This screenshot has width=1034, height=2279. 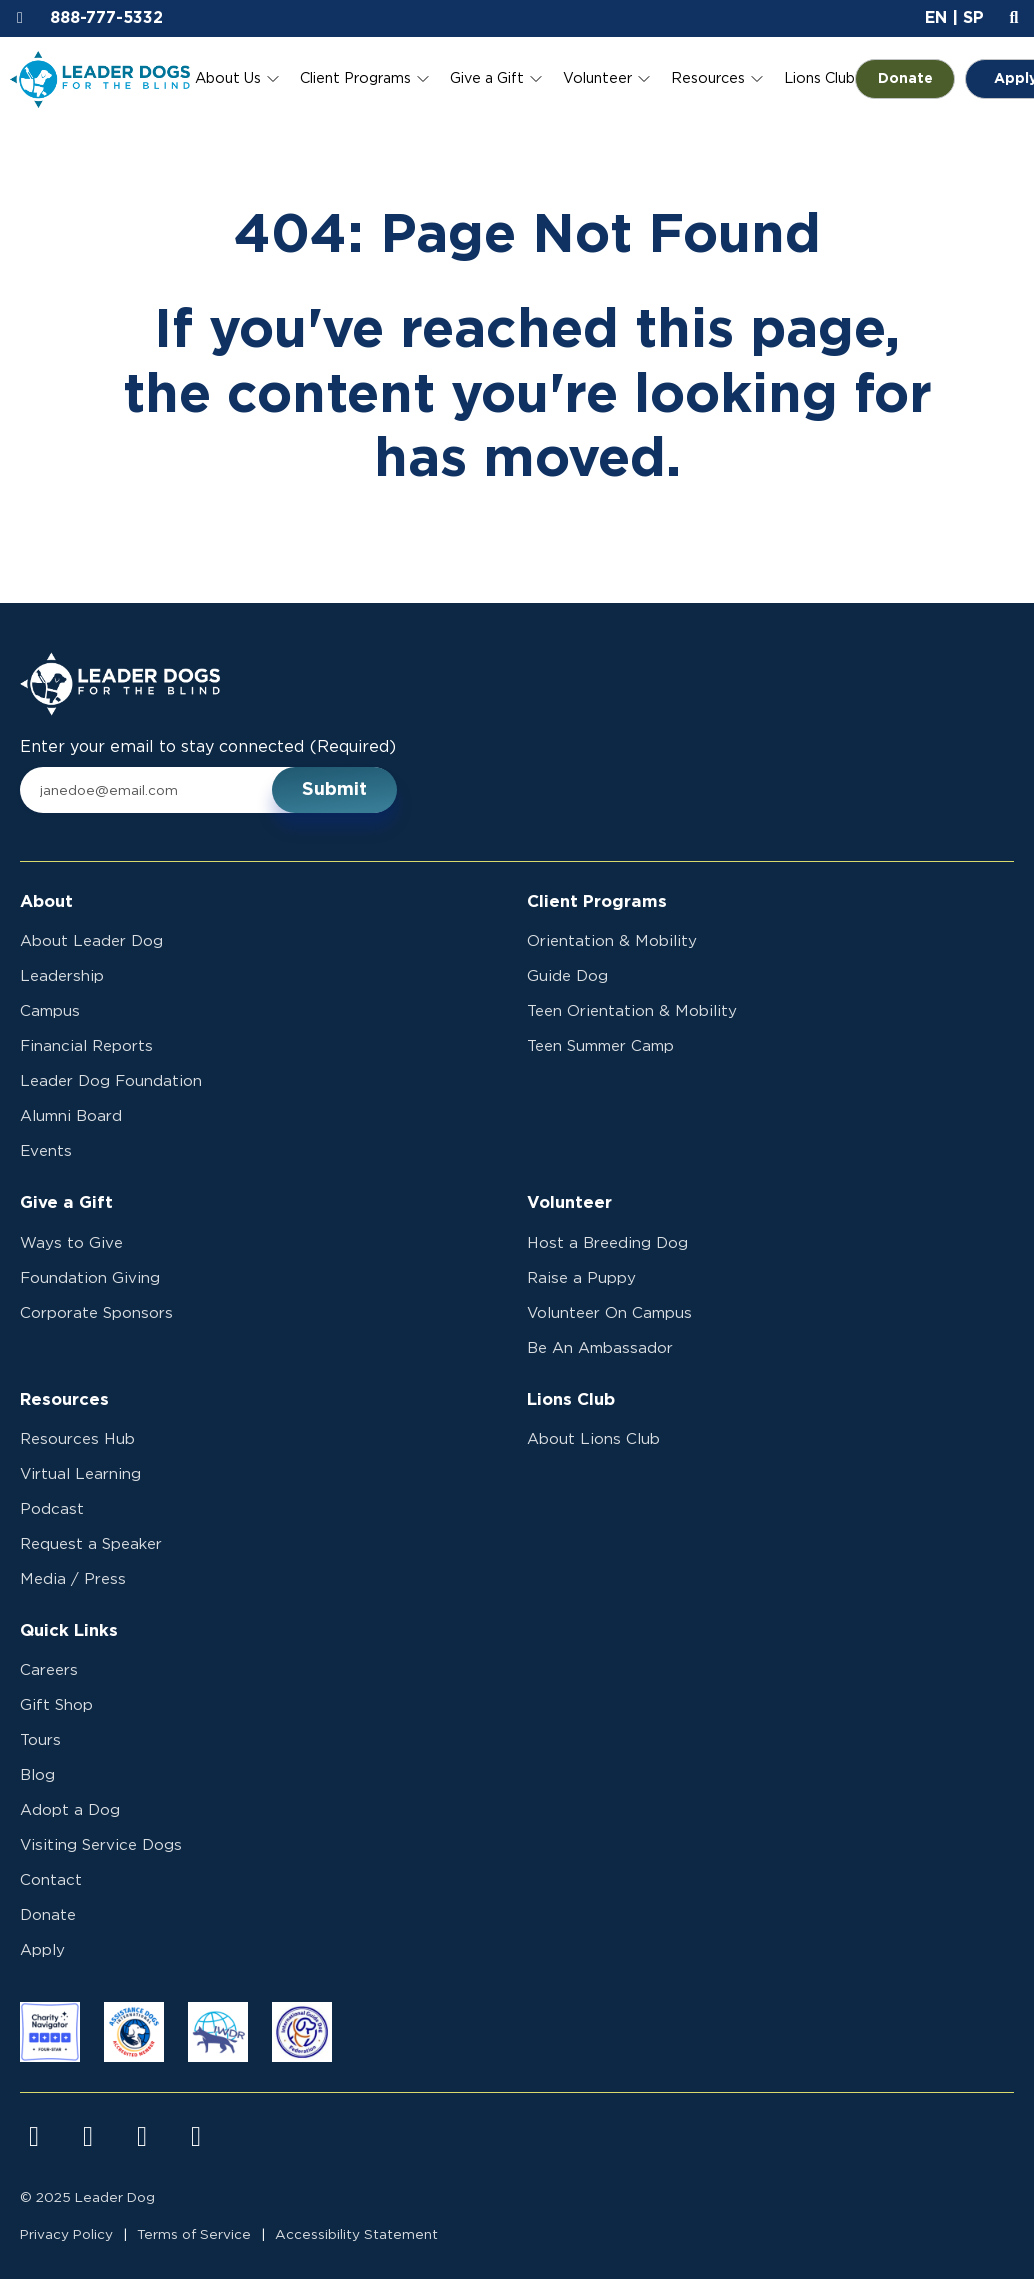 I want to click on Leader Dog Foundation, so click(x=111, y=1081).